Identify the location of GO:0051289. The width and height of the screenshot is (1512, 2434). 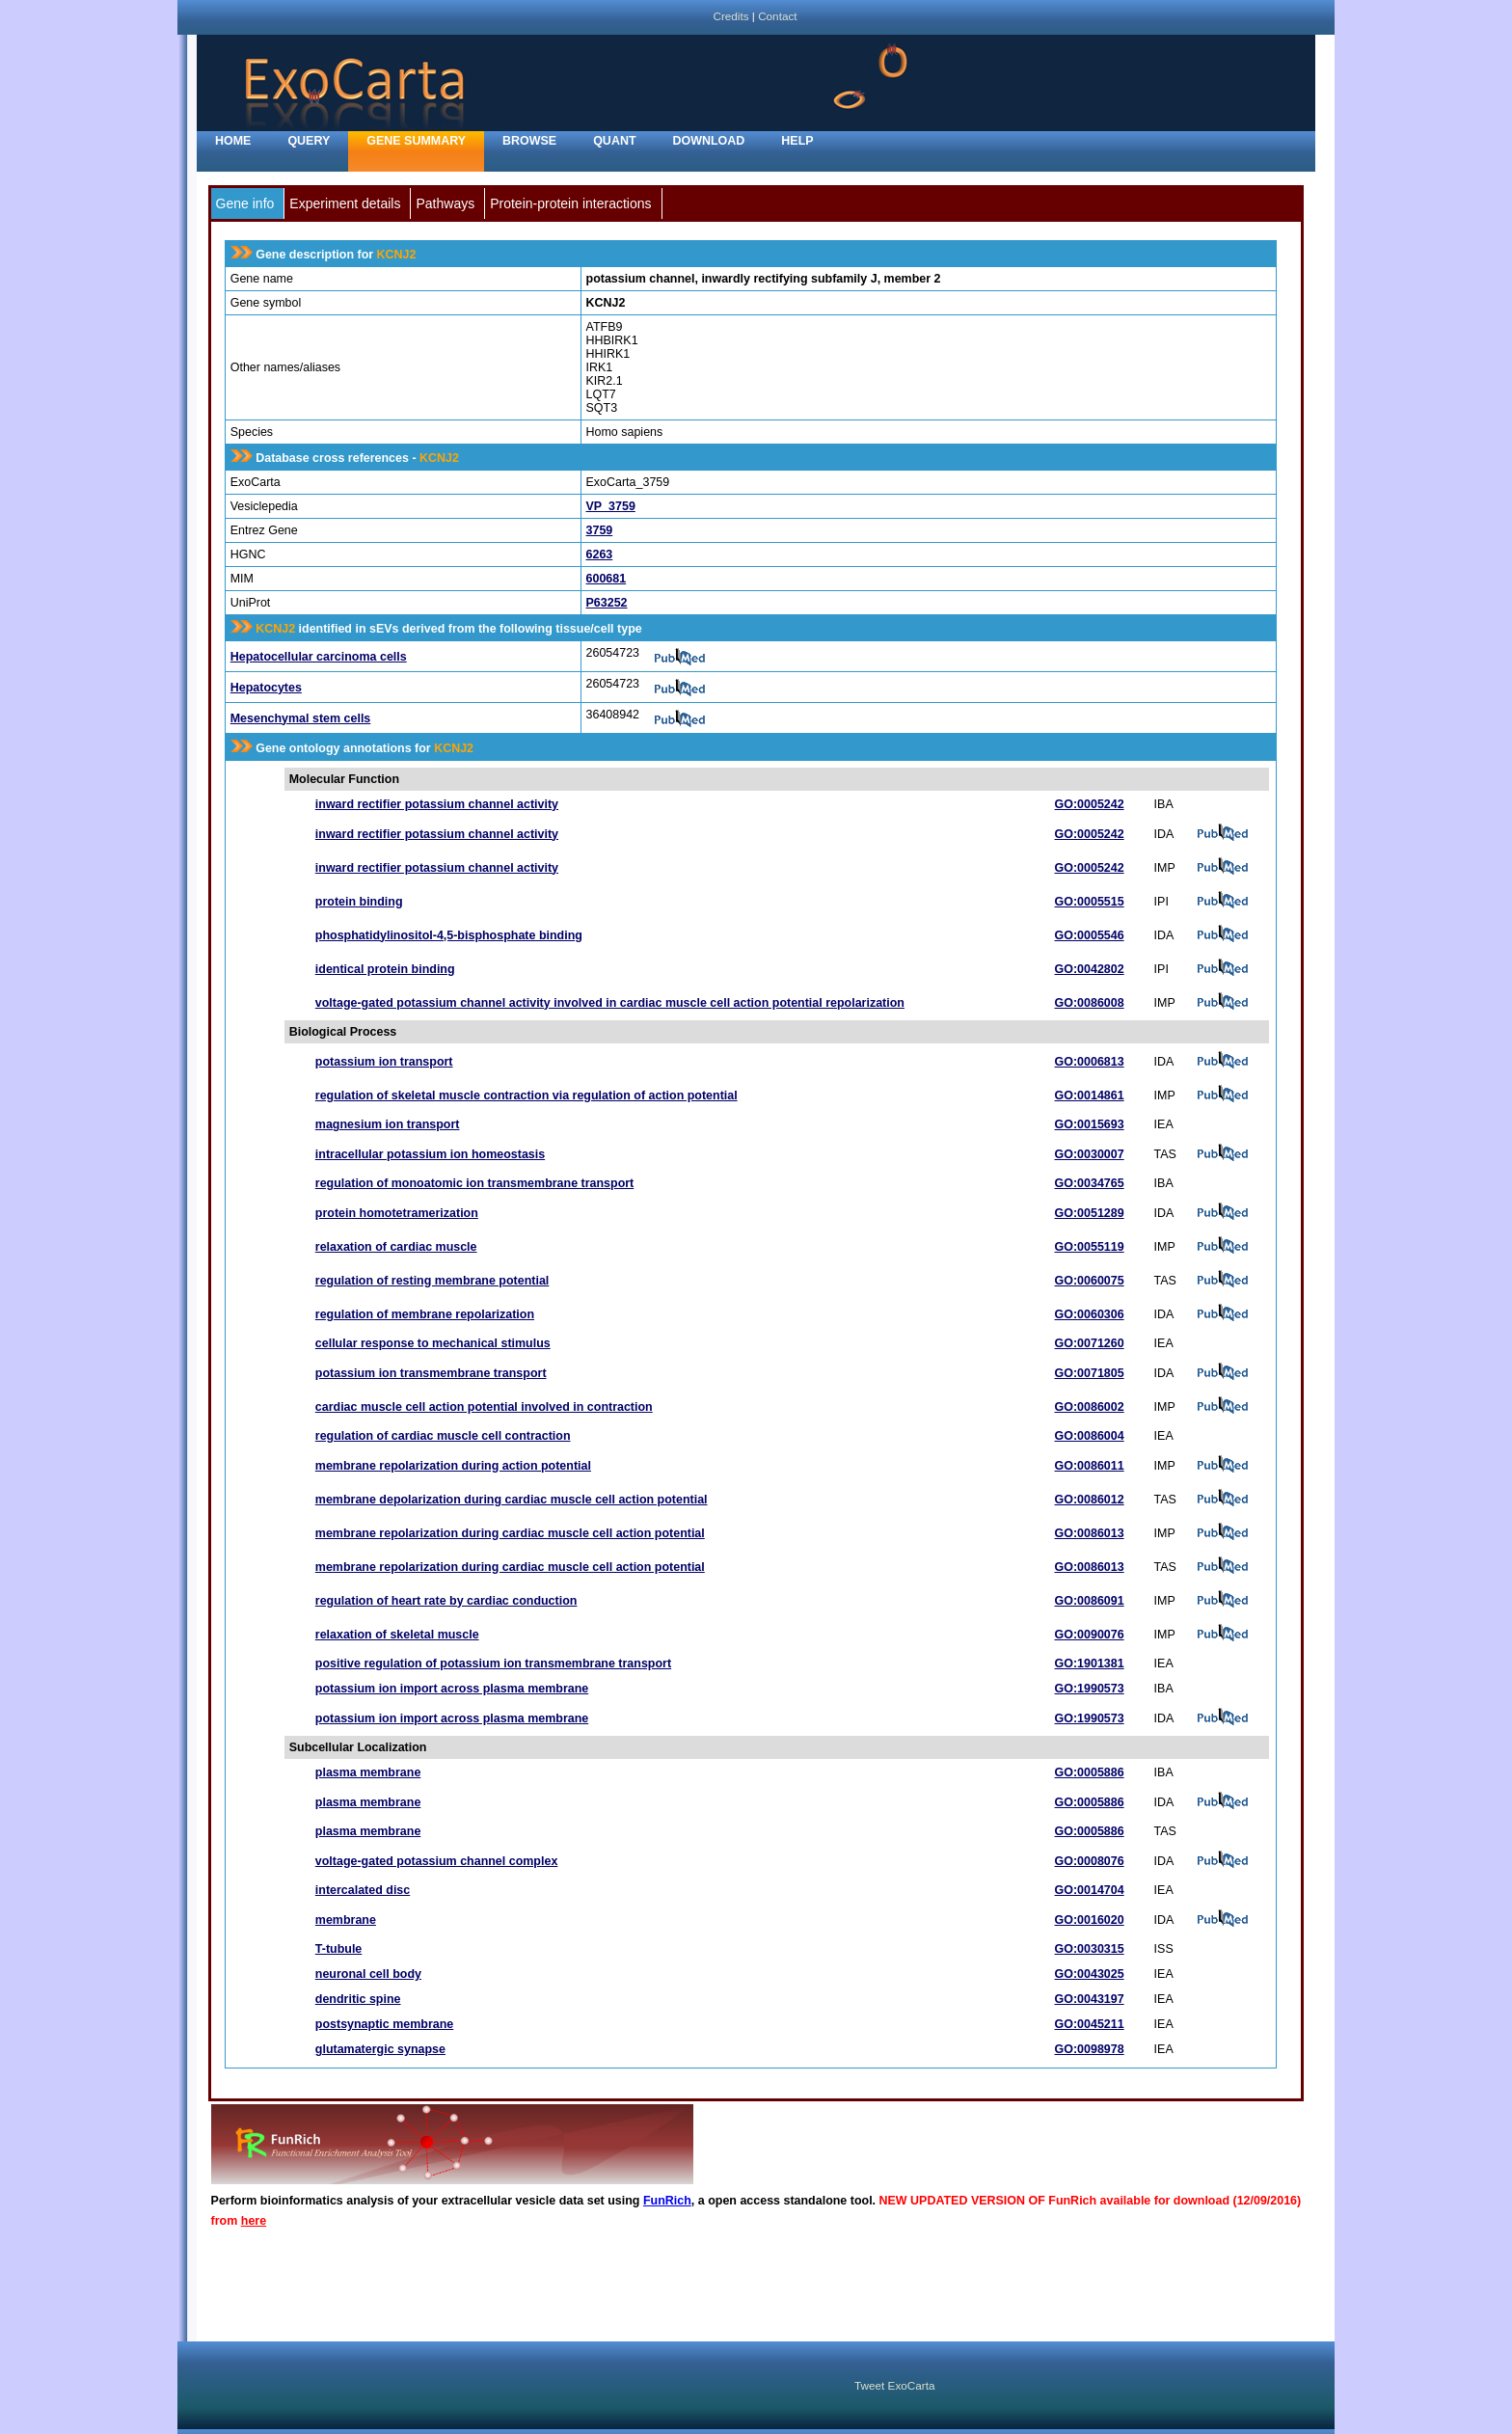
(1089, 1213).